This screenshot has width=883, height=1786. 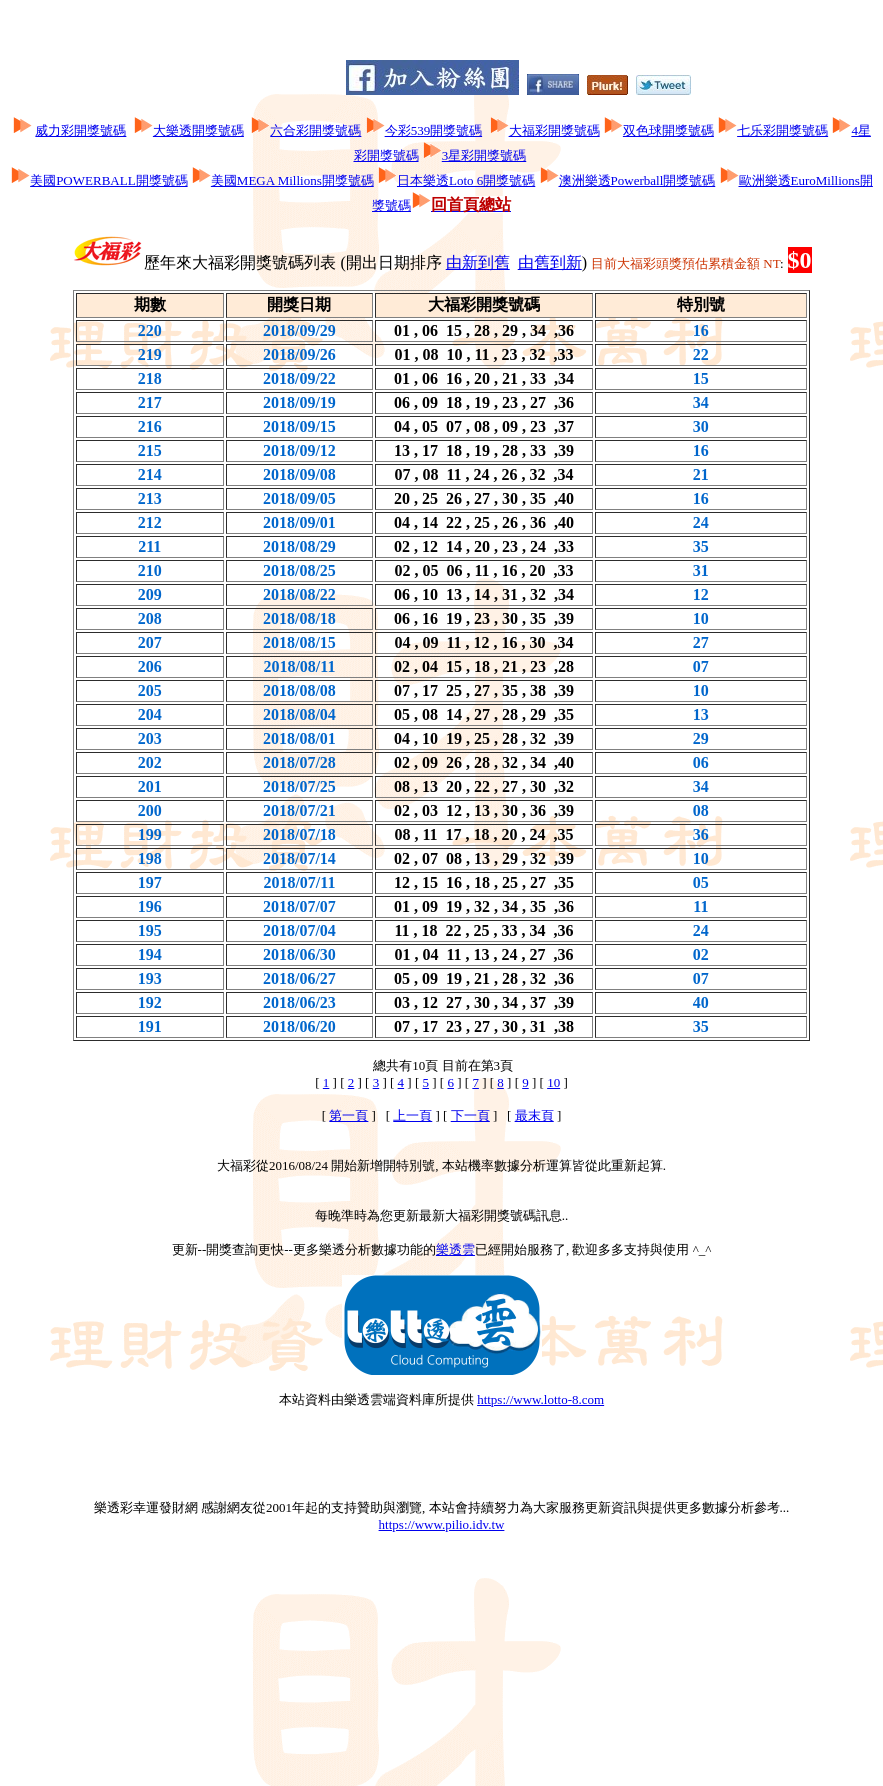 I want to click on 日本樂透Loto 6開獎號碼, so click(x=466, y=180).